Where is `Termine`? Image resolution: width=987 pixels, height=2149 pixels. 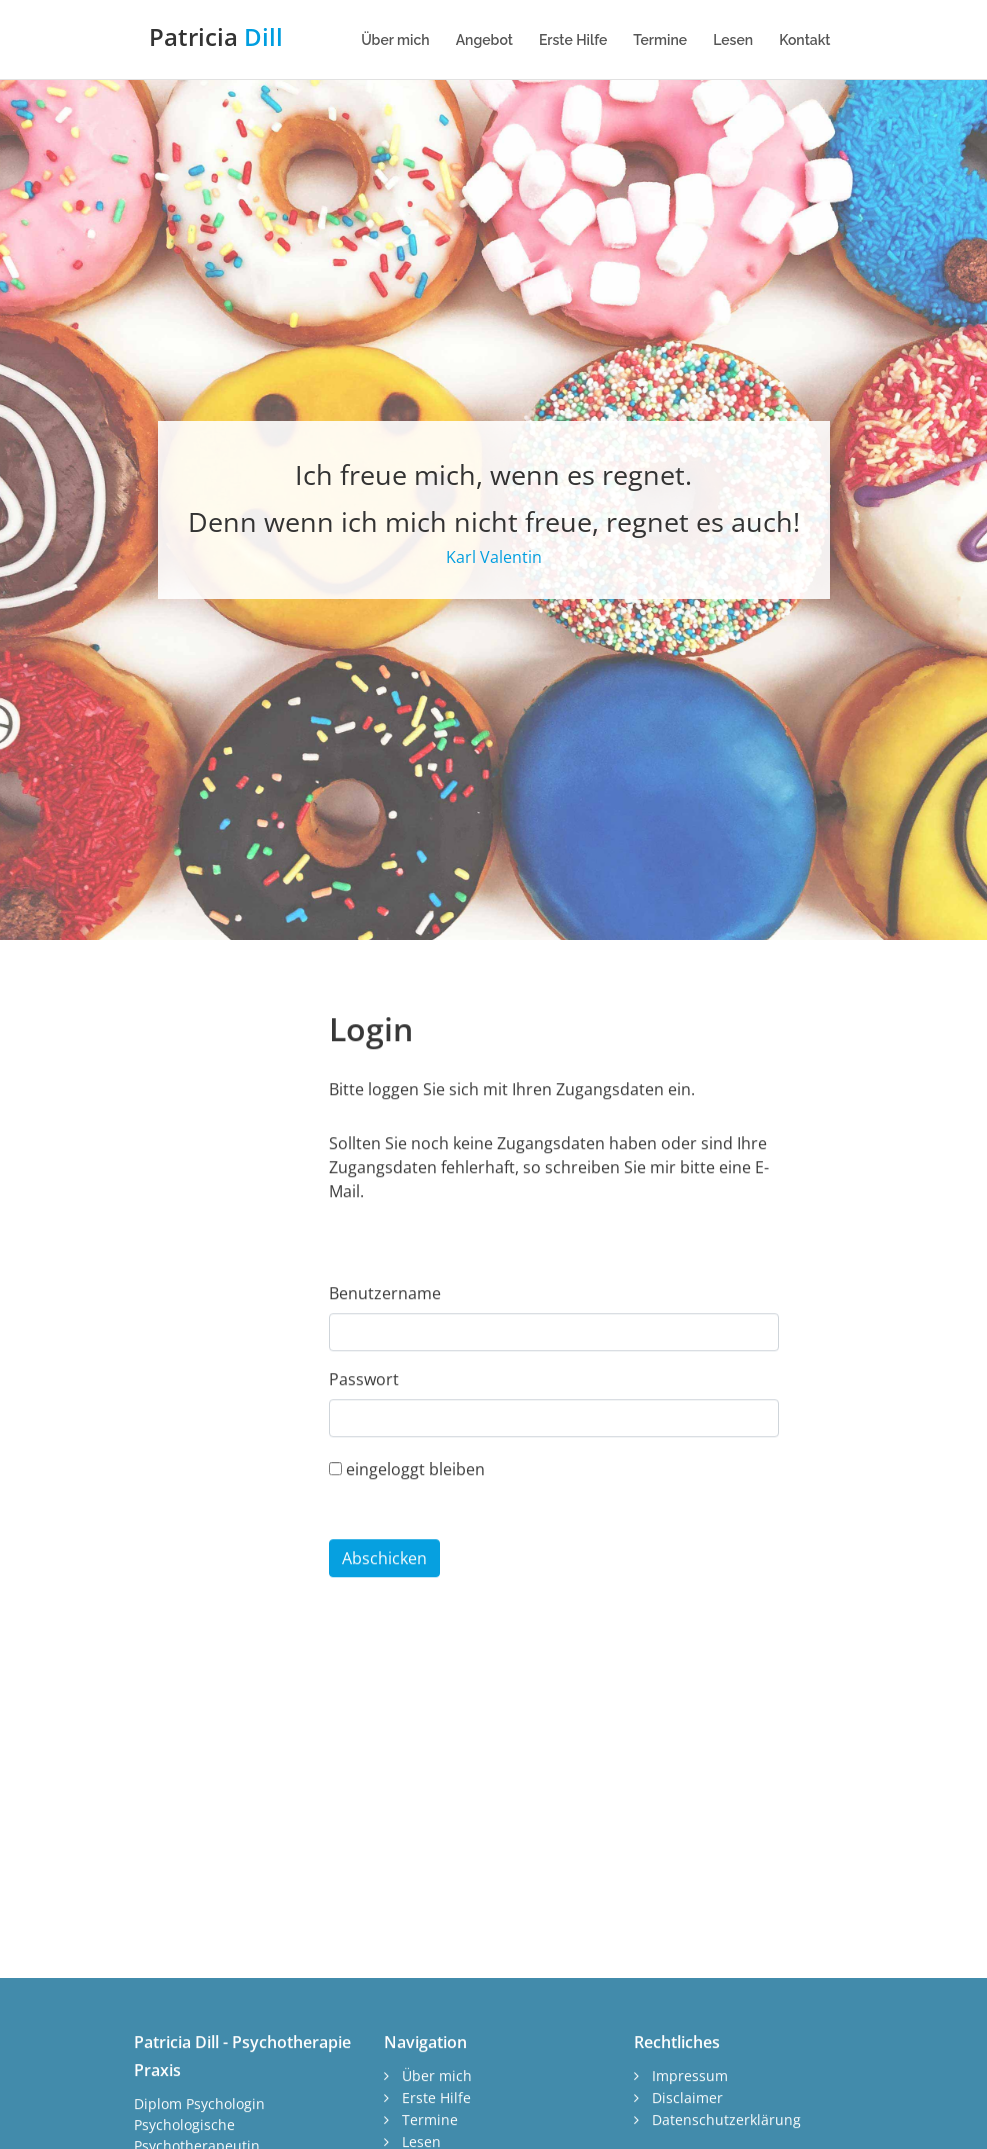 Termine is located at coordinates (660, 40).